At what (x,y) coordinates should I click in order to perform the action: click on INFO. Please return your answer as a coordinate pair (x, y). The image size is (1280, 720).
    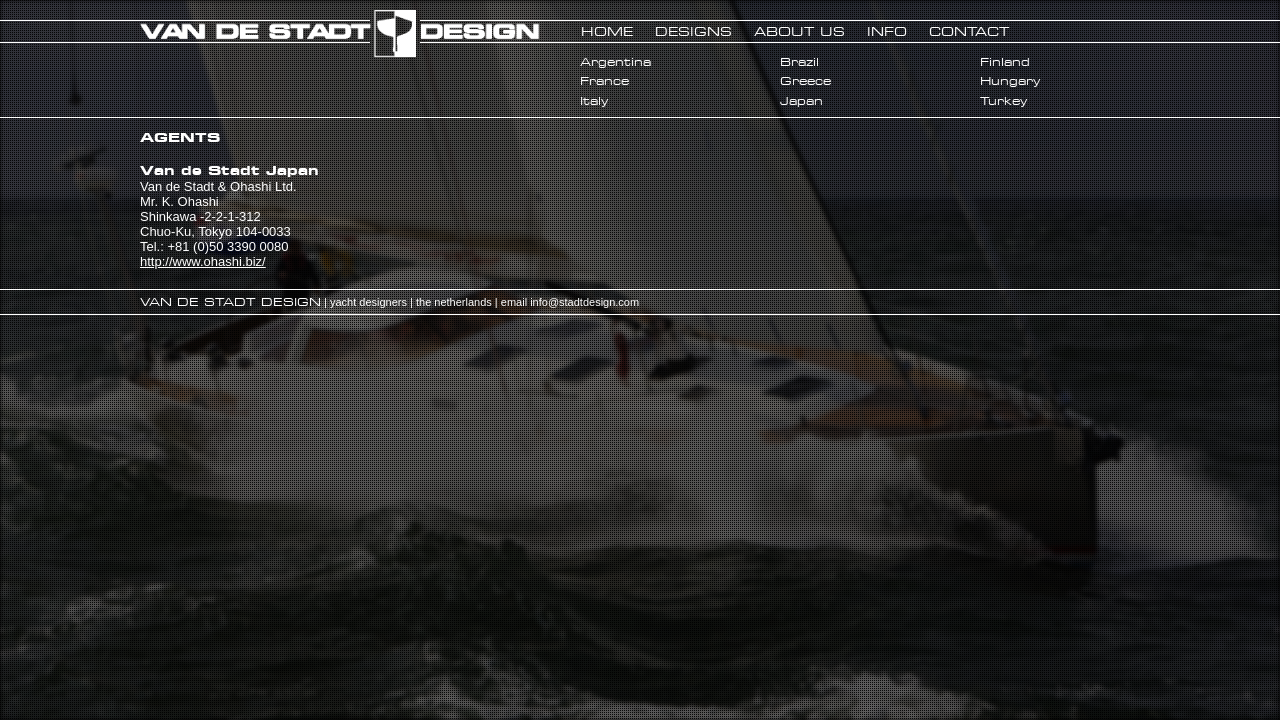
    Looking at the image, I should click on (887, 31).